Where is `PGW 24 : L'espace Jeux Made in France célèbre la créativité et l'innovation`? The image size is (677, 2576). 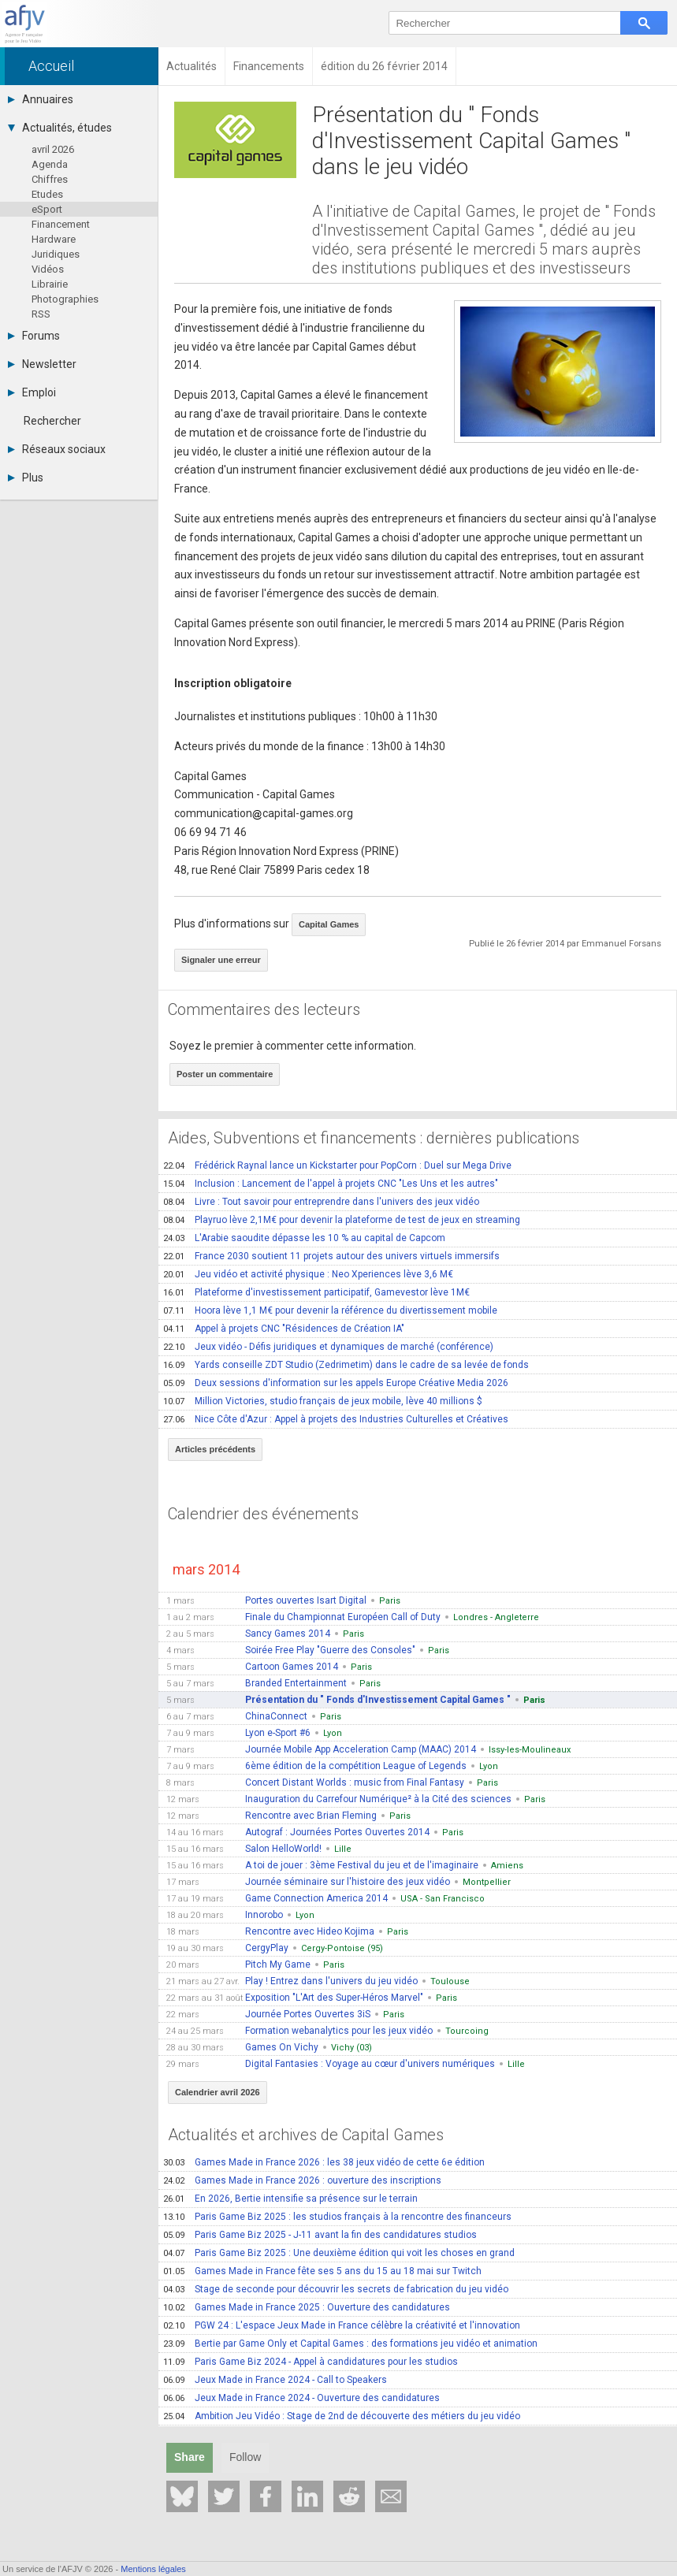 PGW 24 : L'espace Jeux Made in France célèbre la créativité et l'innovation is located at coordinates (341, 2325).